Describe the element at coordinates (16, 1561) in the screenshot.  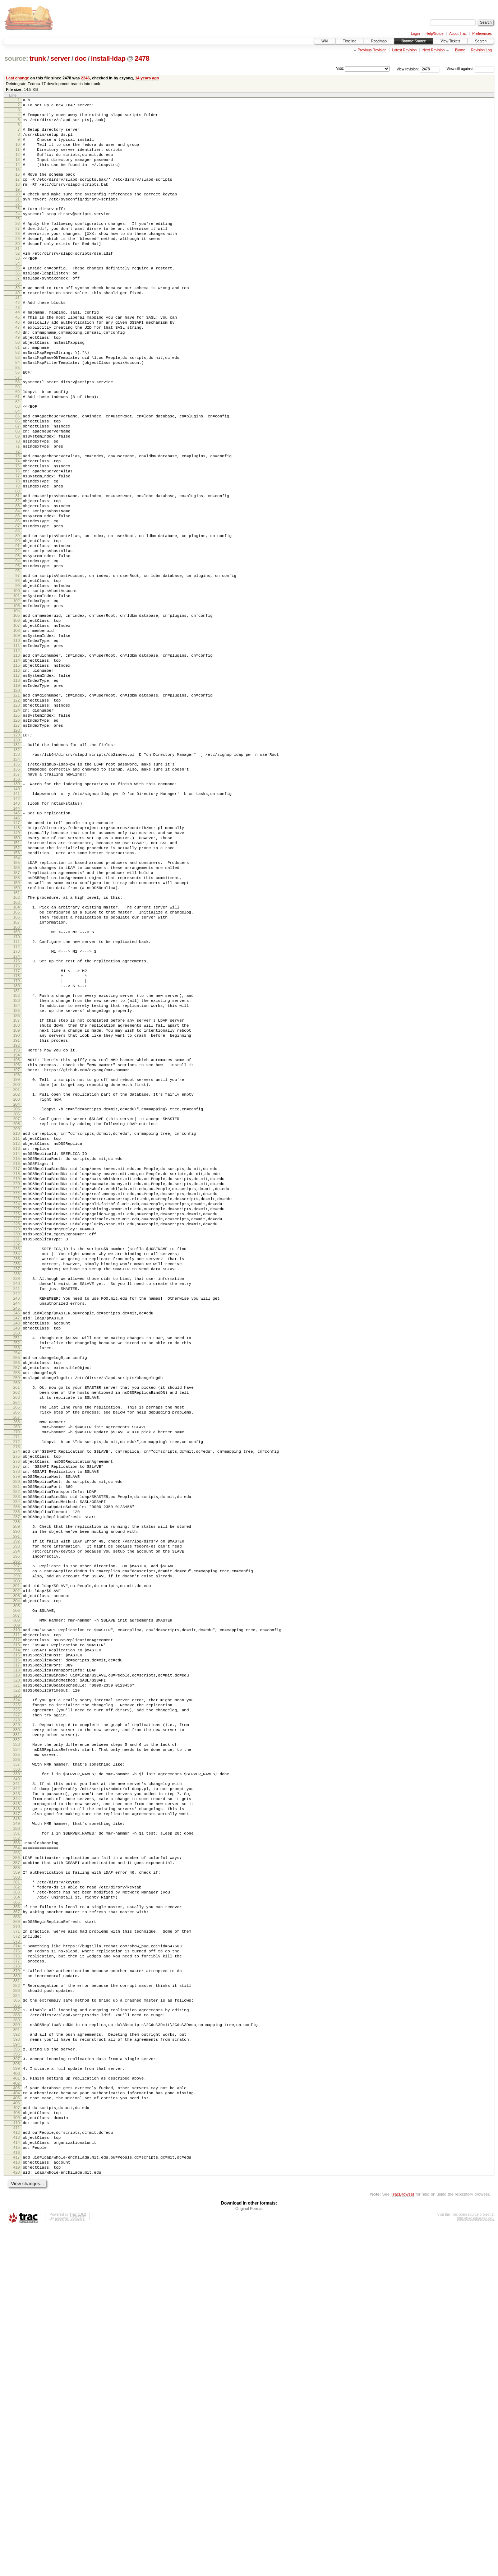
I see `253` at that location.